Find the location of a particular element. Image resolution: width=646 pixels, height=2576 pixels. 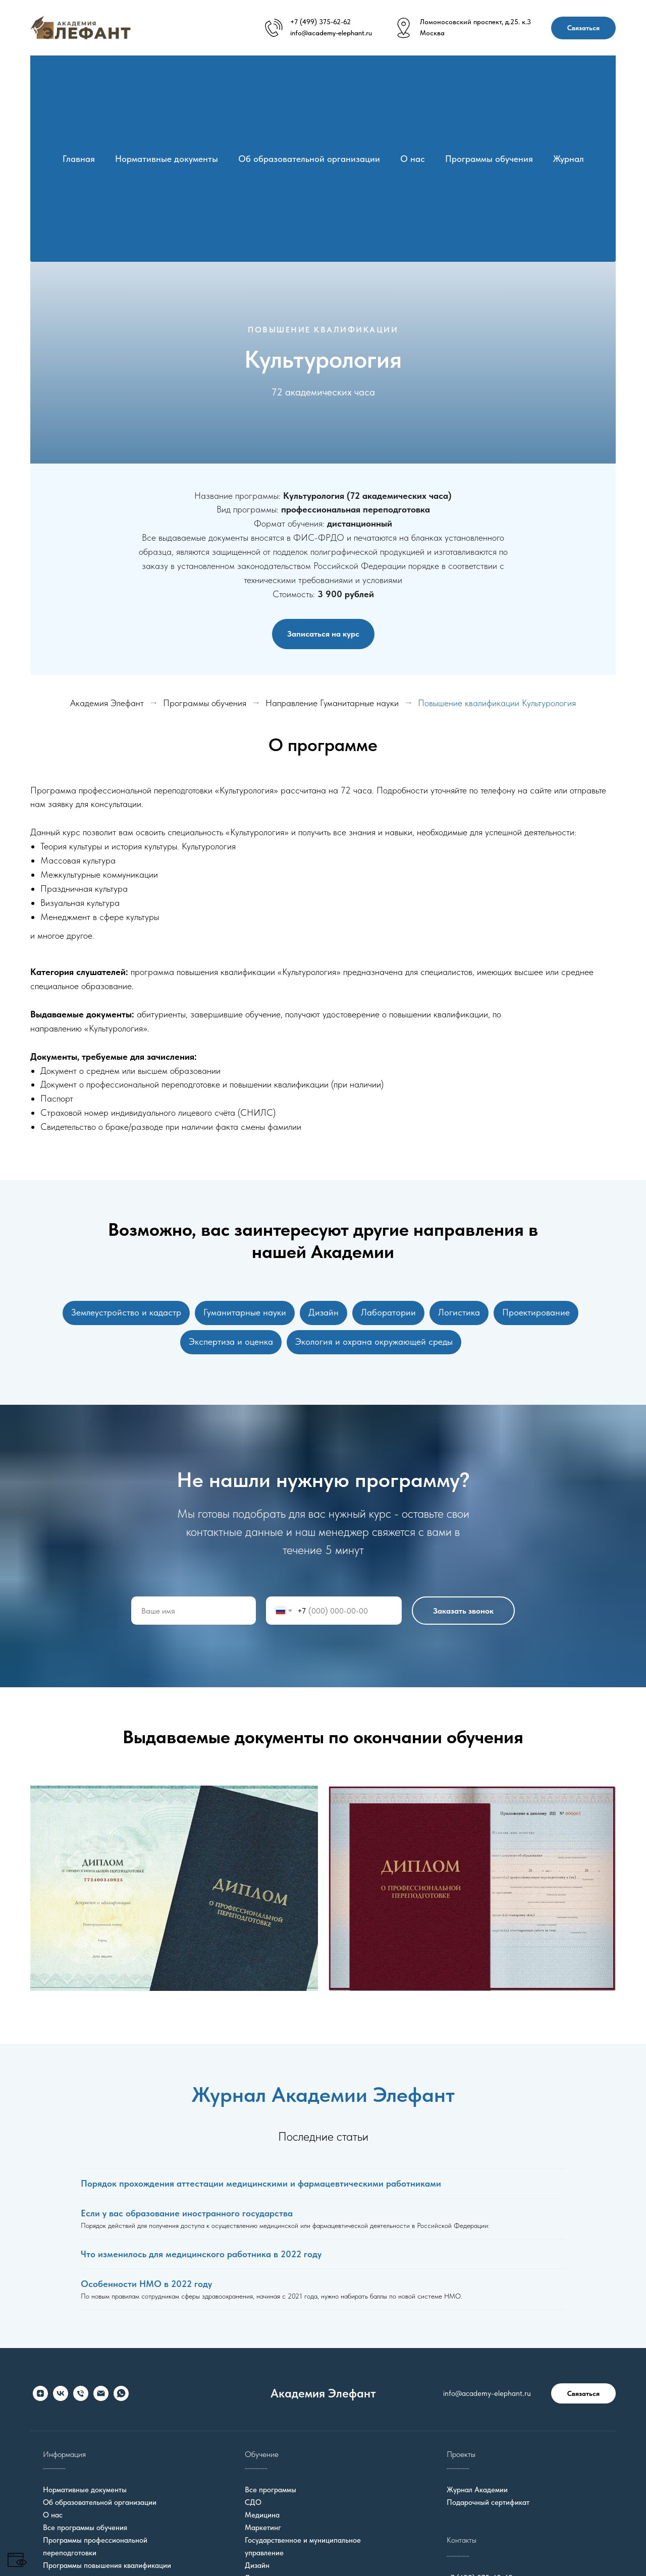

info@academy-elephant.ru is located at coordinates (331, 33).